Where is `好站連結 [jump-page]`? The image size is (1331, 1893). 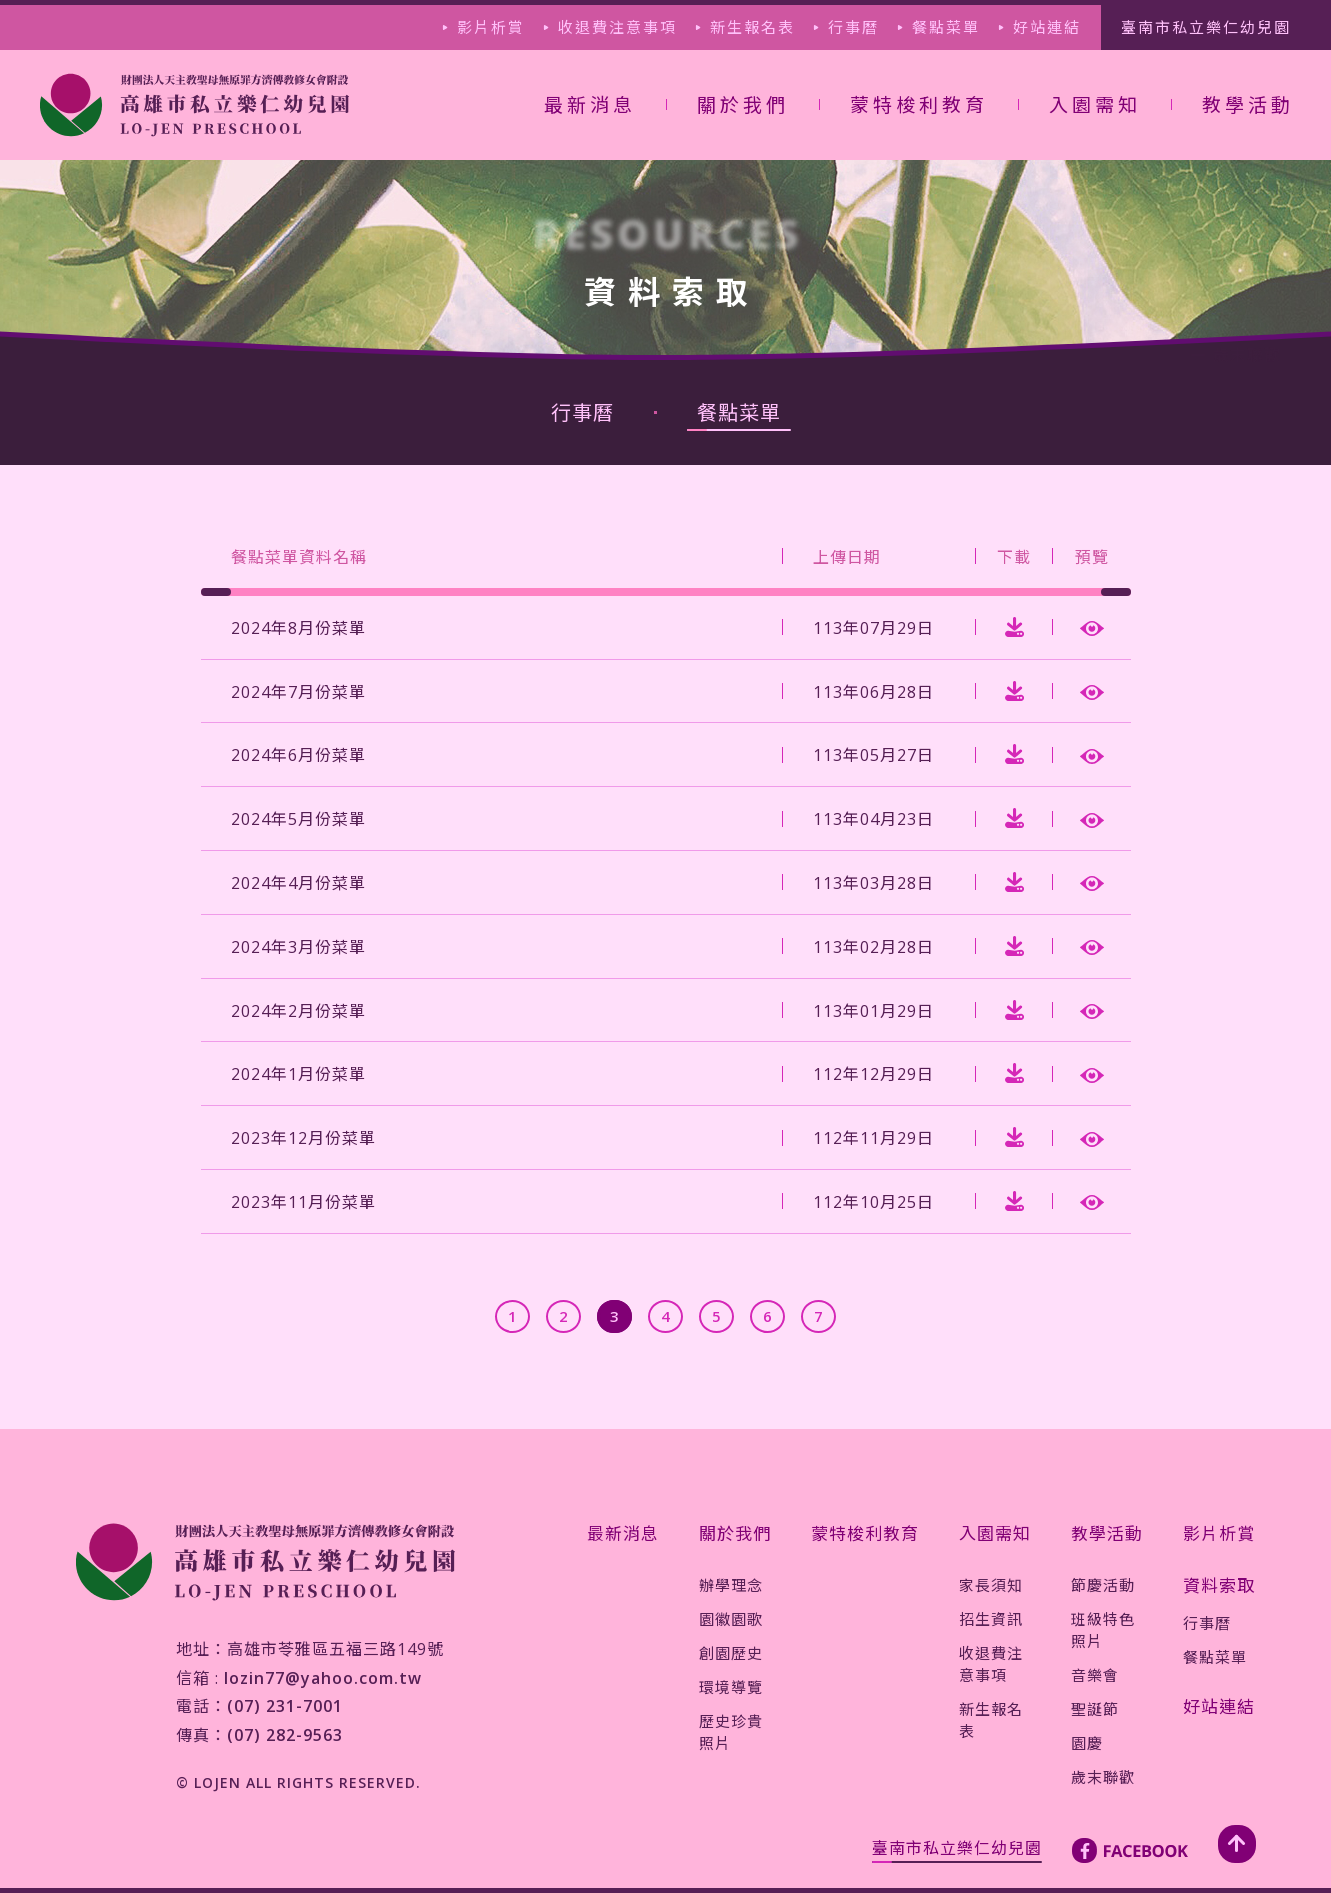 好站連結 [jump-page] is located at coordinates (1047, 27).